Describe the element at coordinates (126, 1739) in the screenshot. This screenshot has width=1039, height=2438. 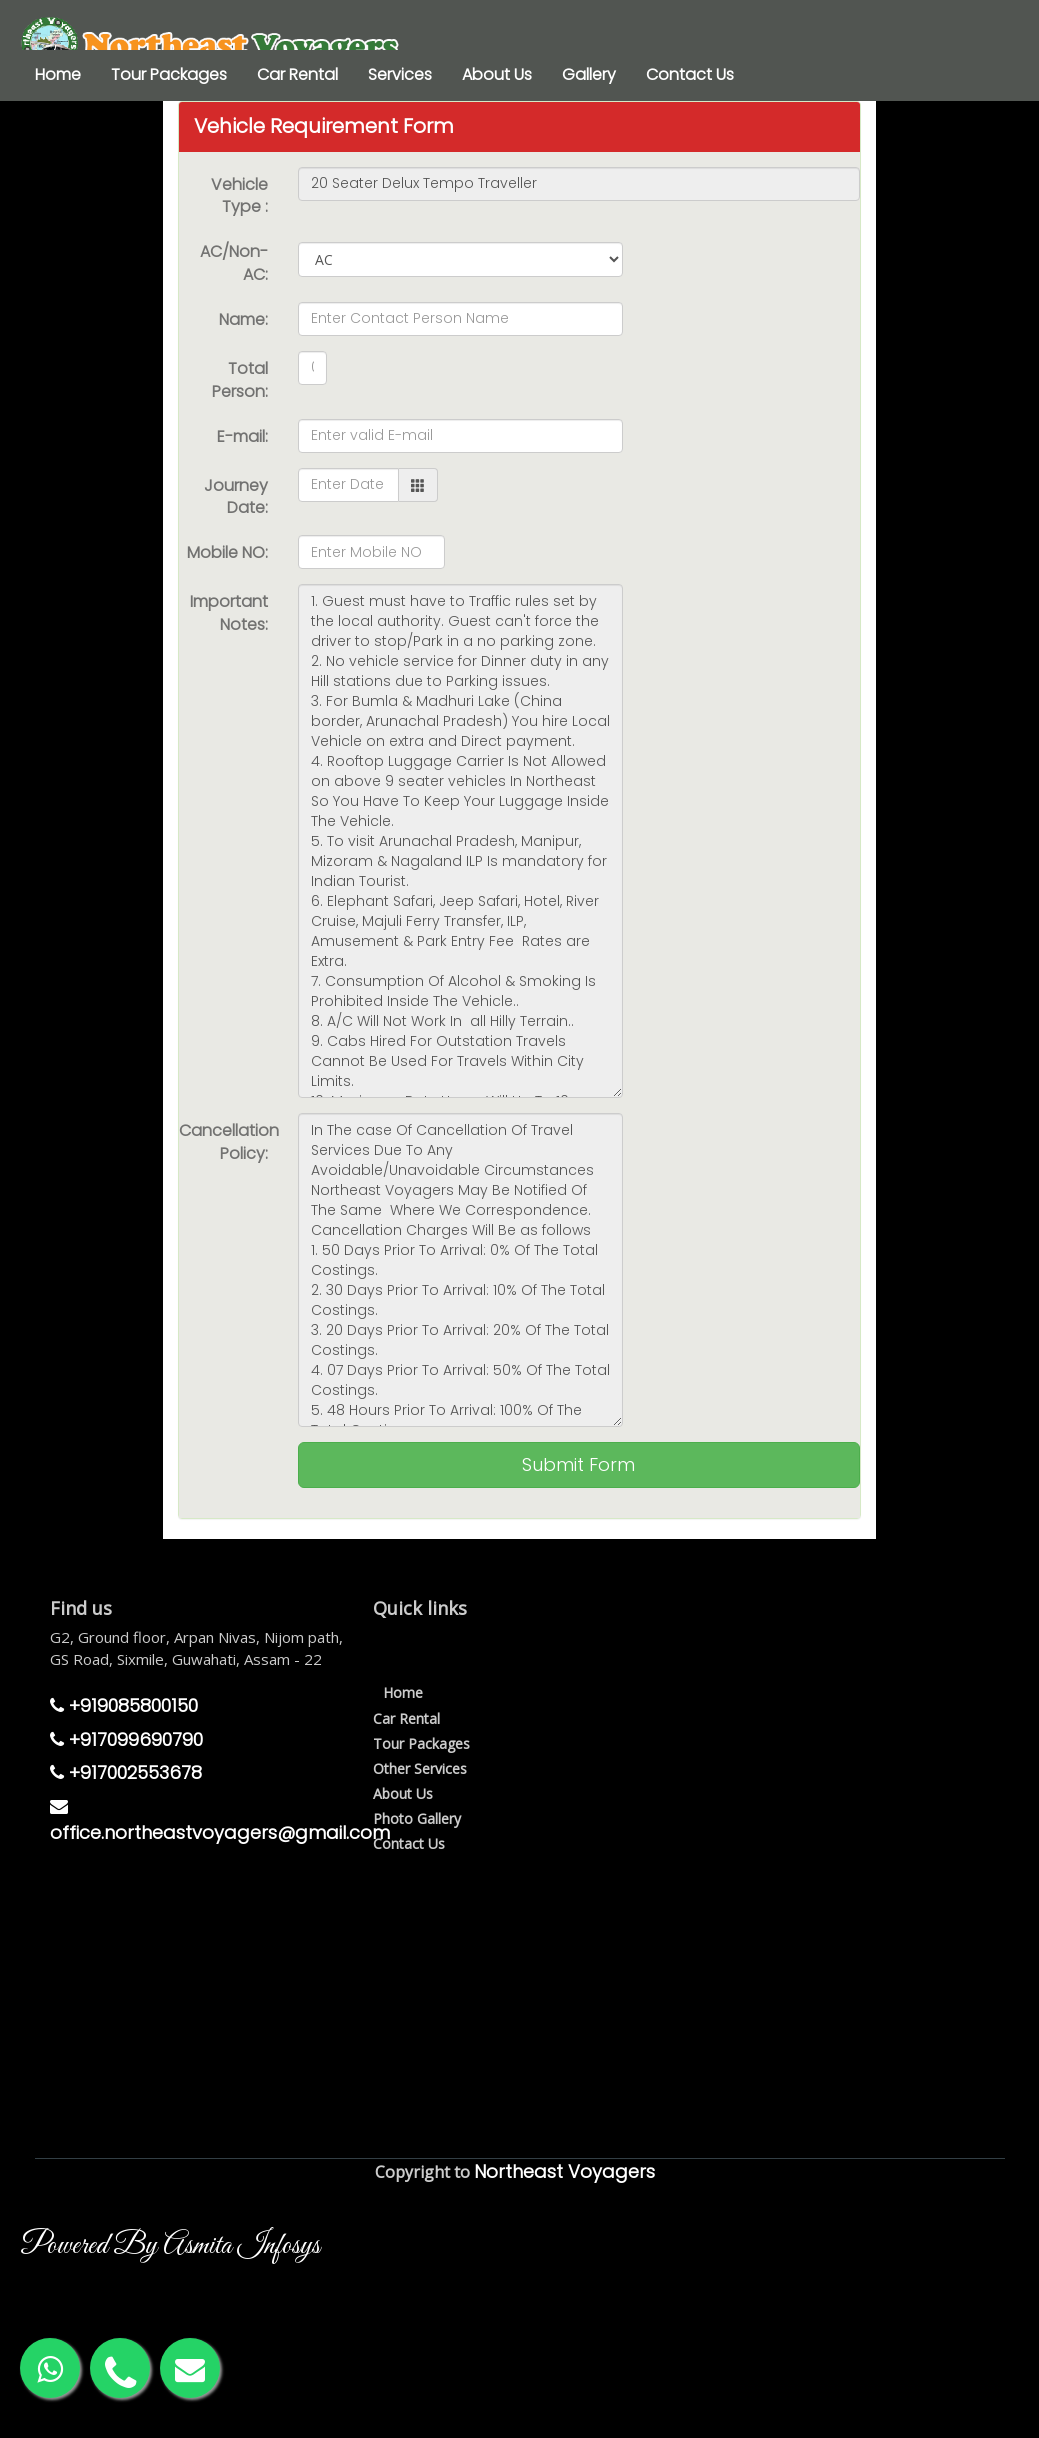
I see `+917099690790` at that location.